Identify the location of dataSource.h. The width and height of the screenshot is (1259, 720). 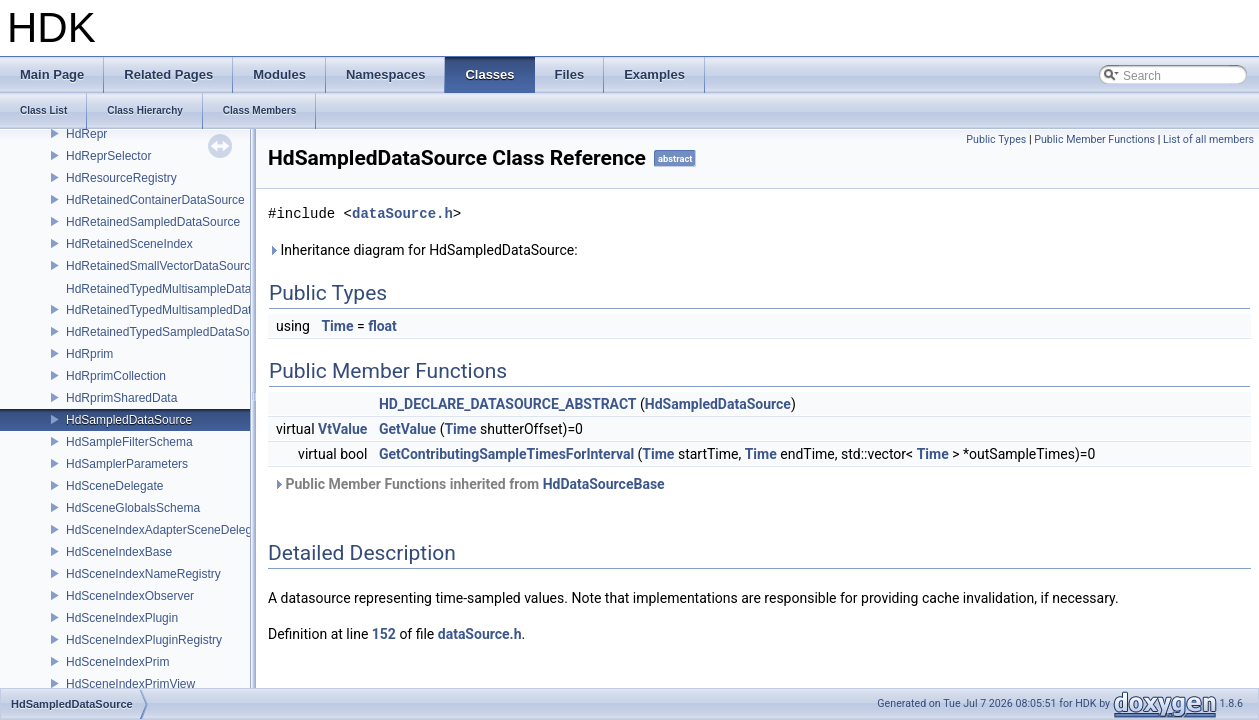
(402, 213).